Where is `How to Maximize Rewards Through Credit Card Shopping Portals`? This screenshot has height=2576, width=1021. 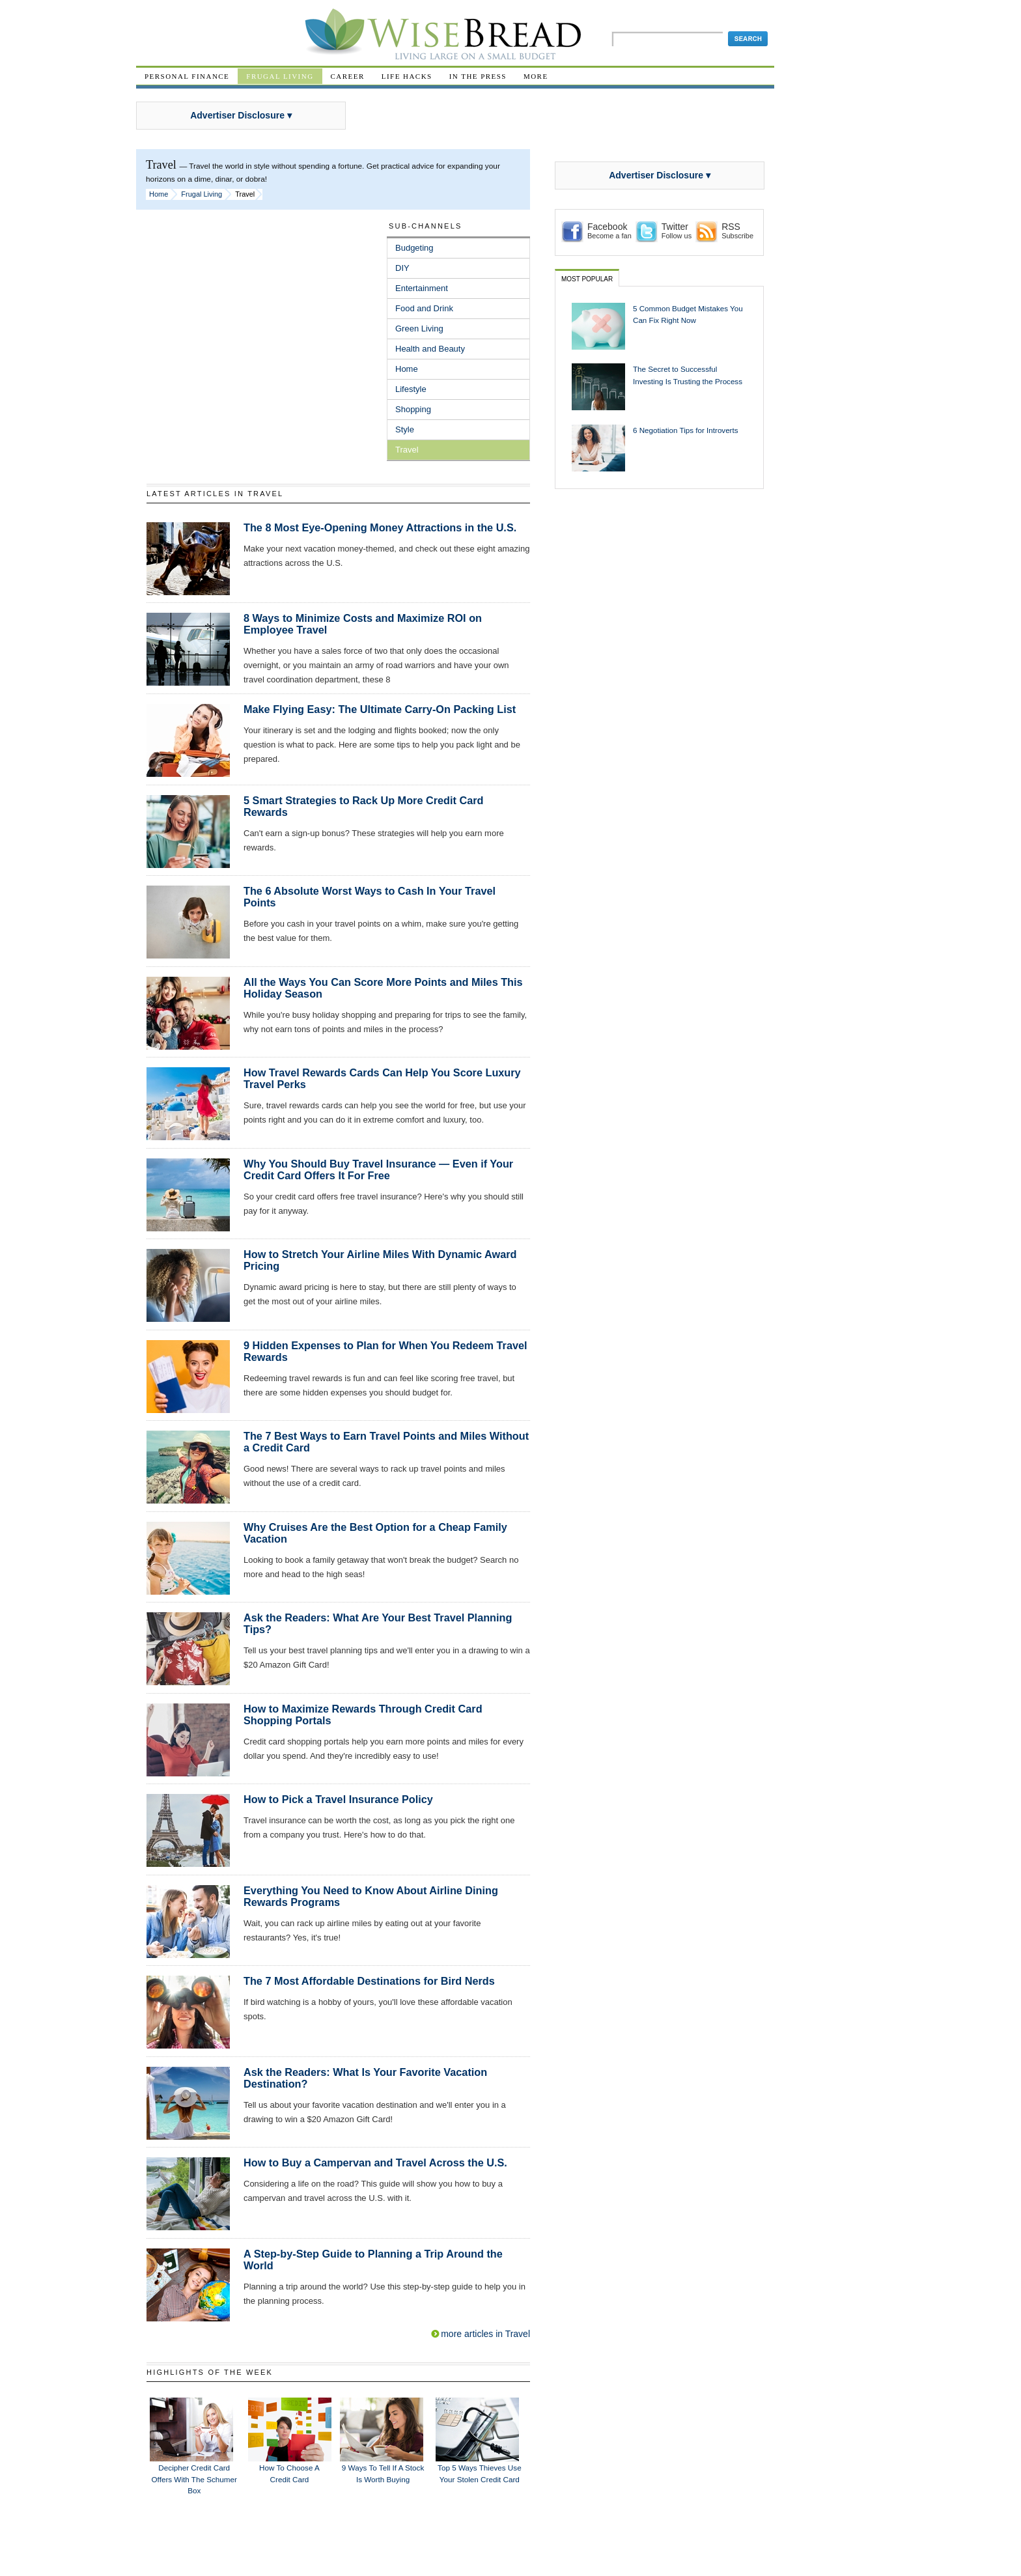
How to Maximize Rewards Through Credit Card Shopping Portals is located at coordinates (363, 1714).